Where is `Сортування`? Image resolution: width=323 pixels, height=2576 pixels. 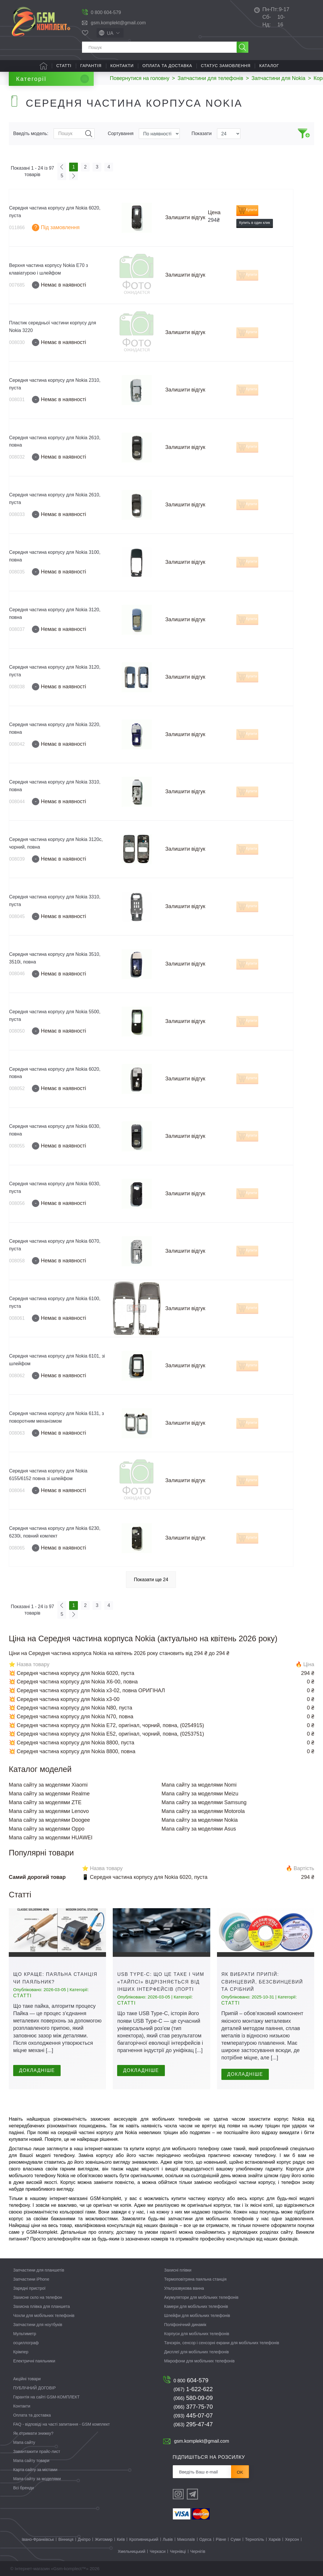 Сортування is located at coordinates (121, 133).